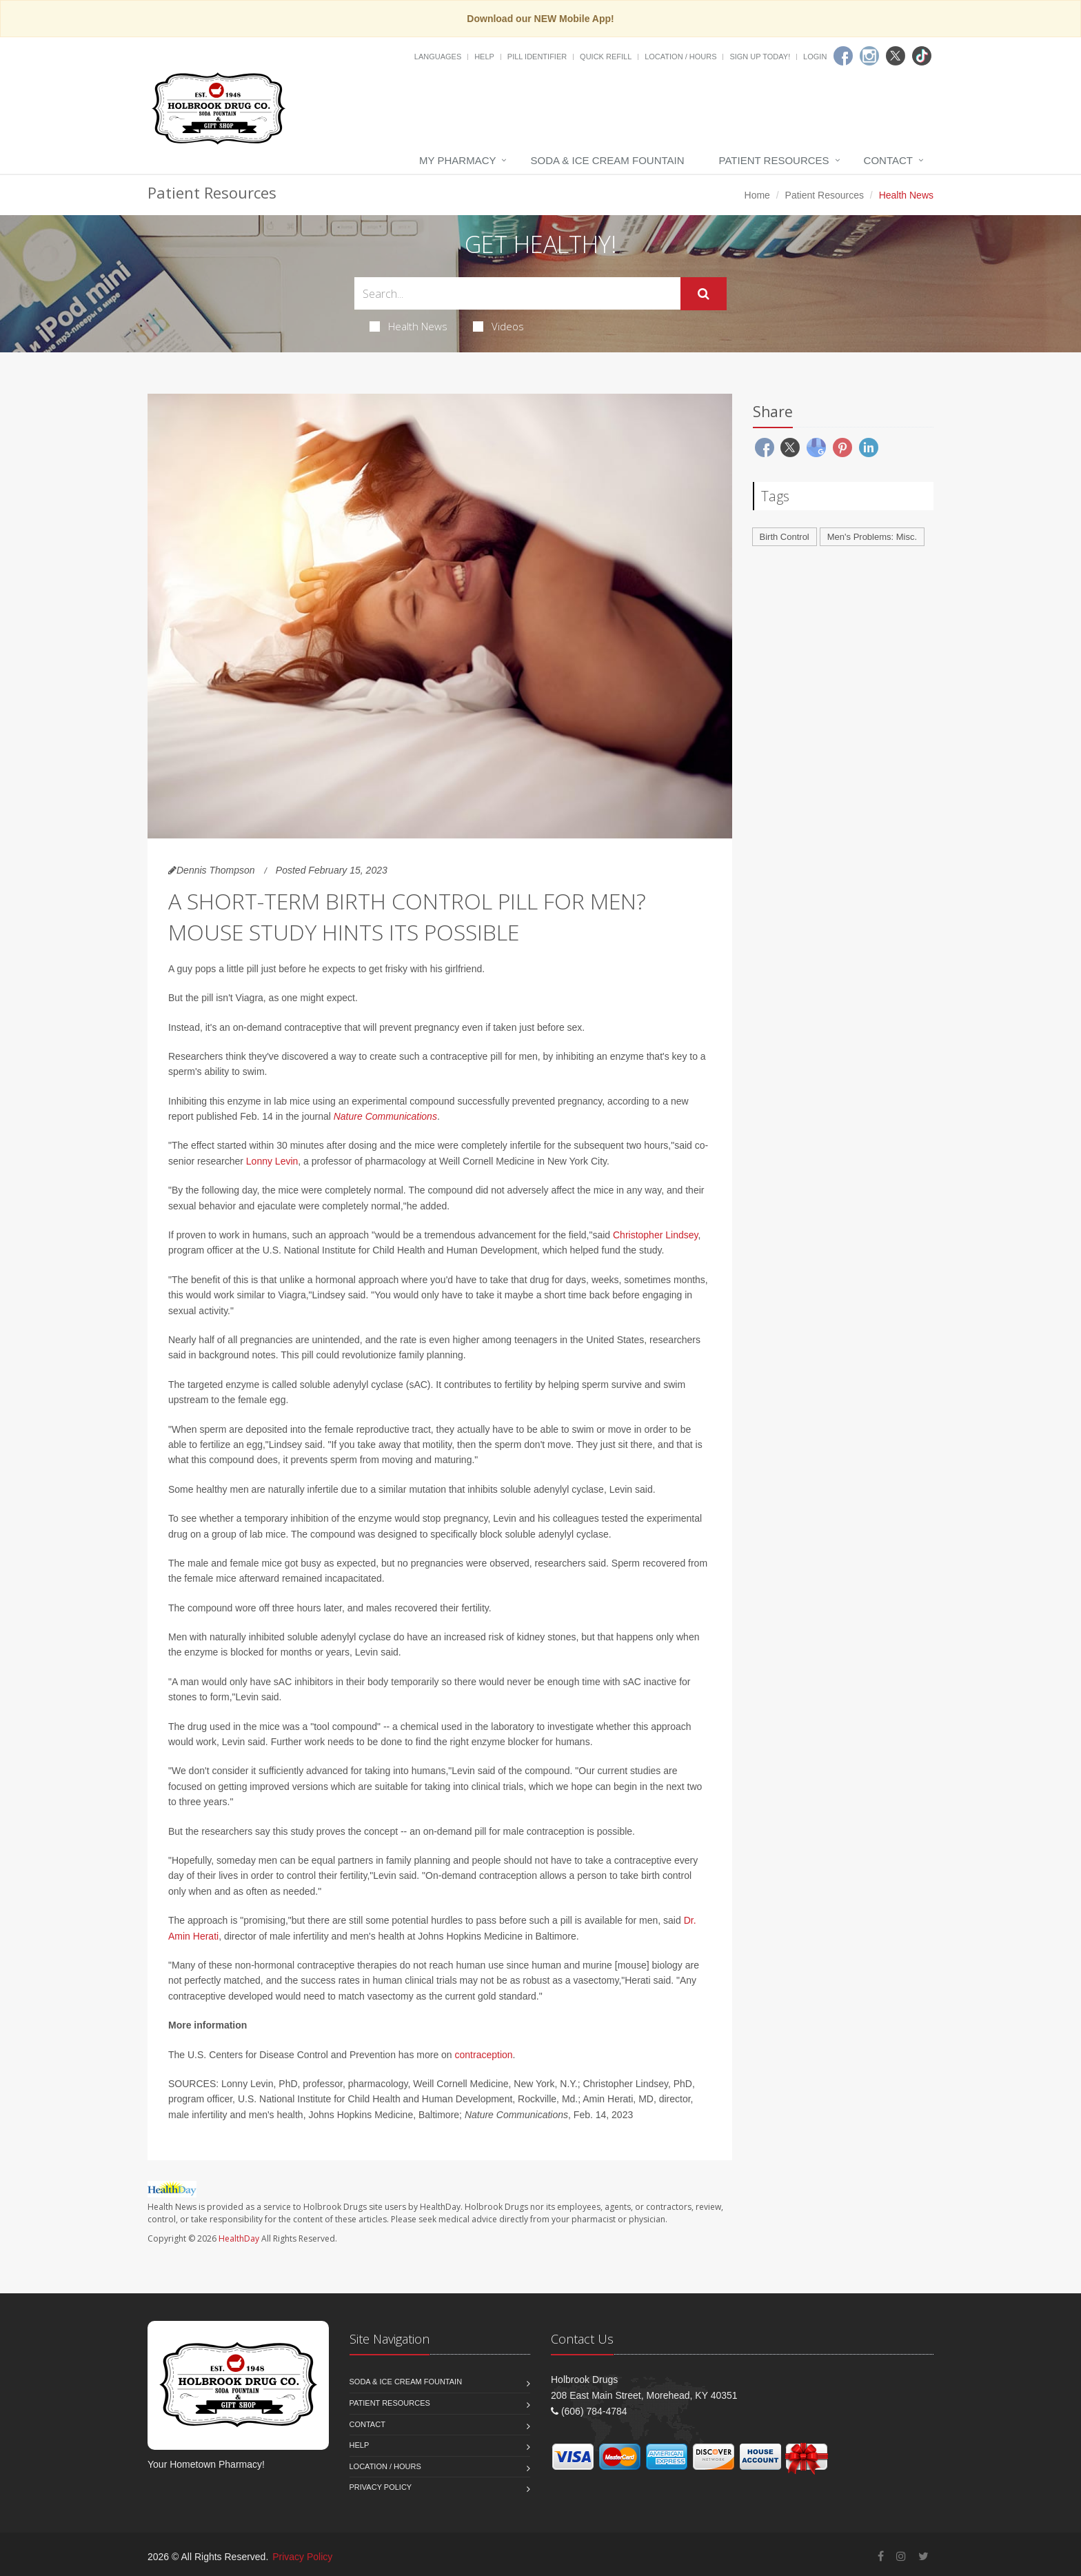 The image size is (1081, 2576). Describe the element at coordinates (815, 56) in the screenshot. I see `Login` at that location.